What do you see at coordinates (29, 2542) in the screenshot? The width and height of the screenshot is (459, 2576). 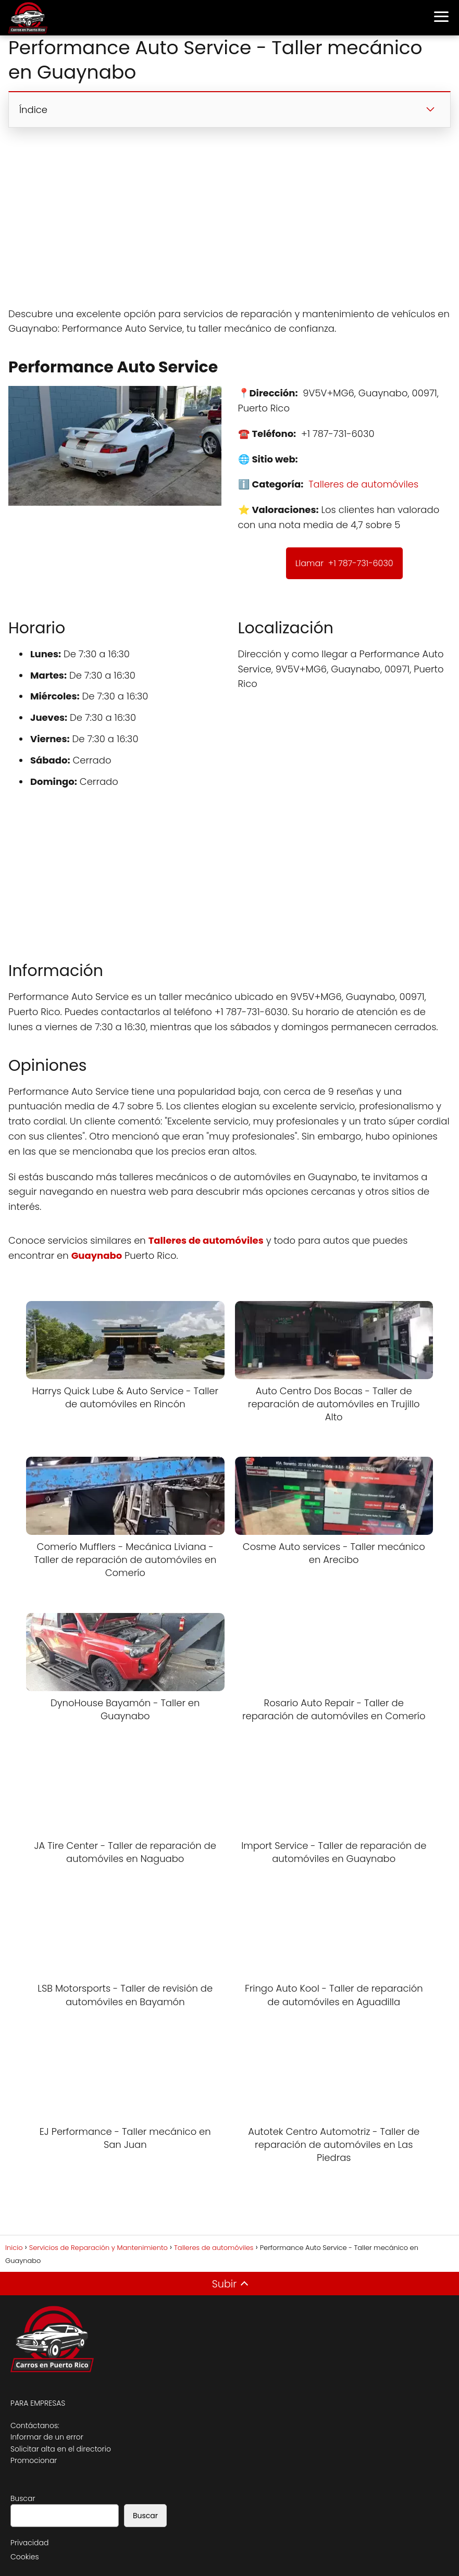 I see `Privacidad` at bounding box center [29, 2542].